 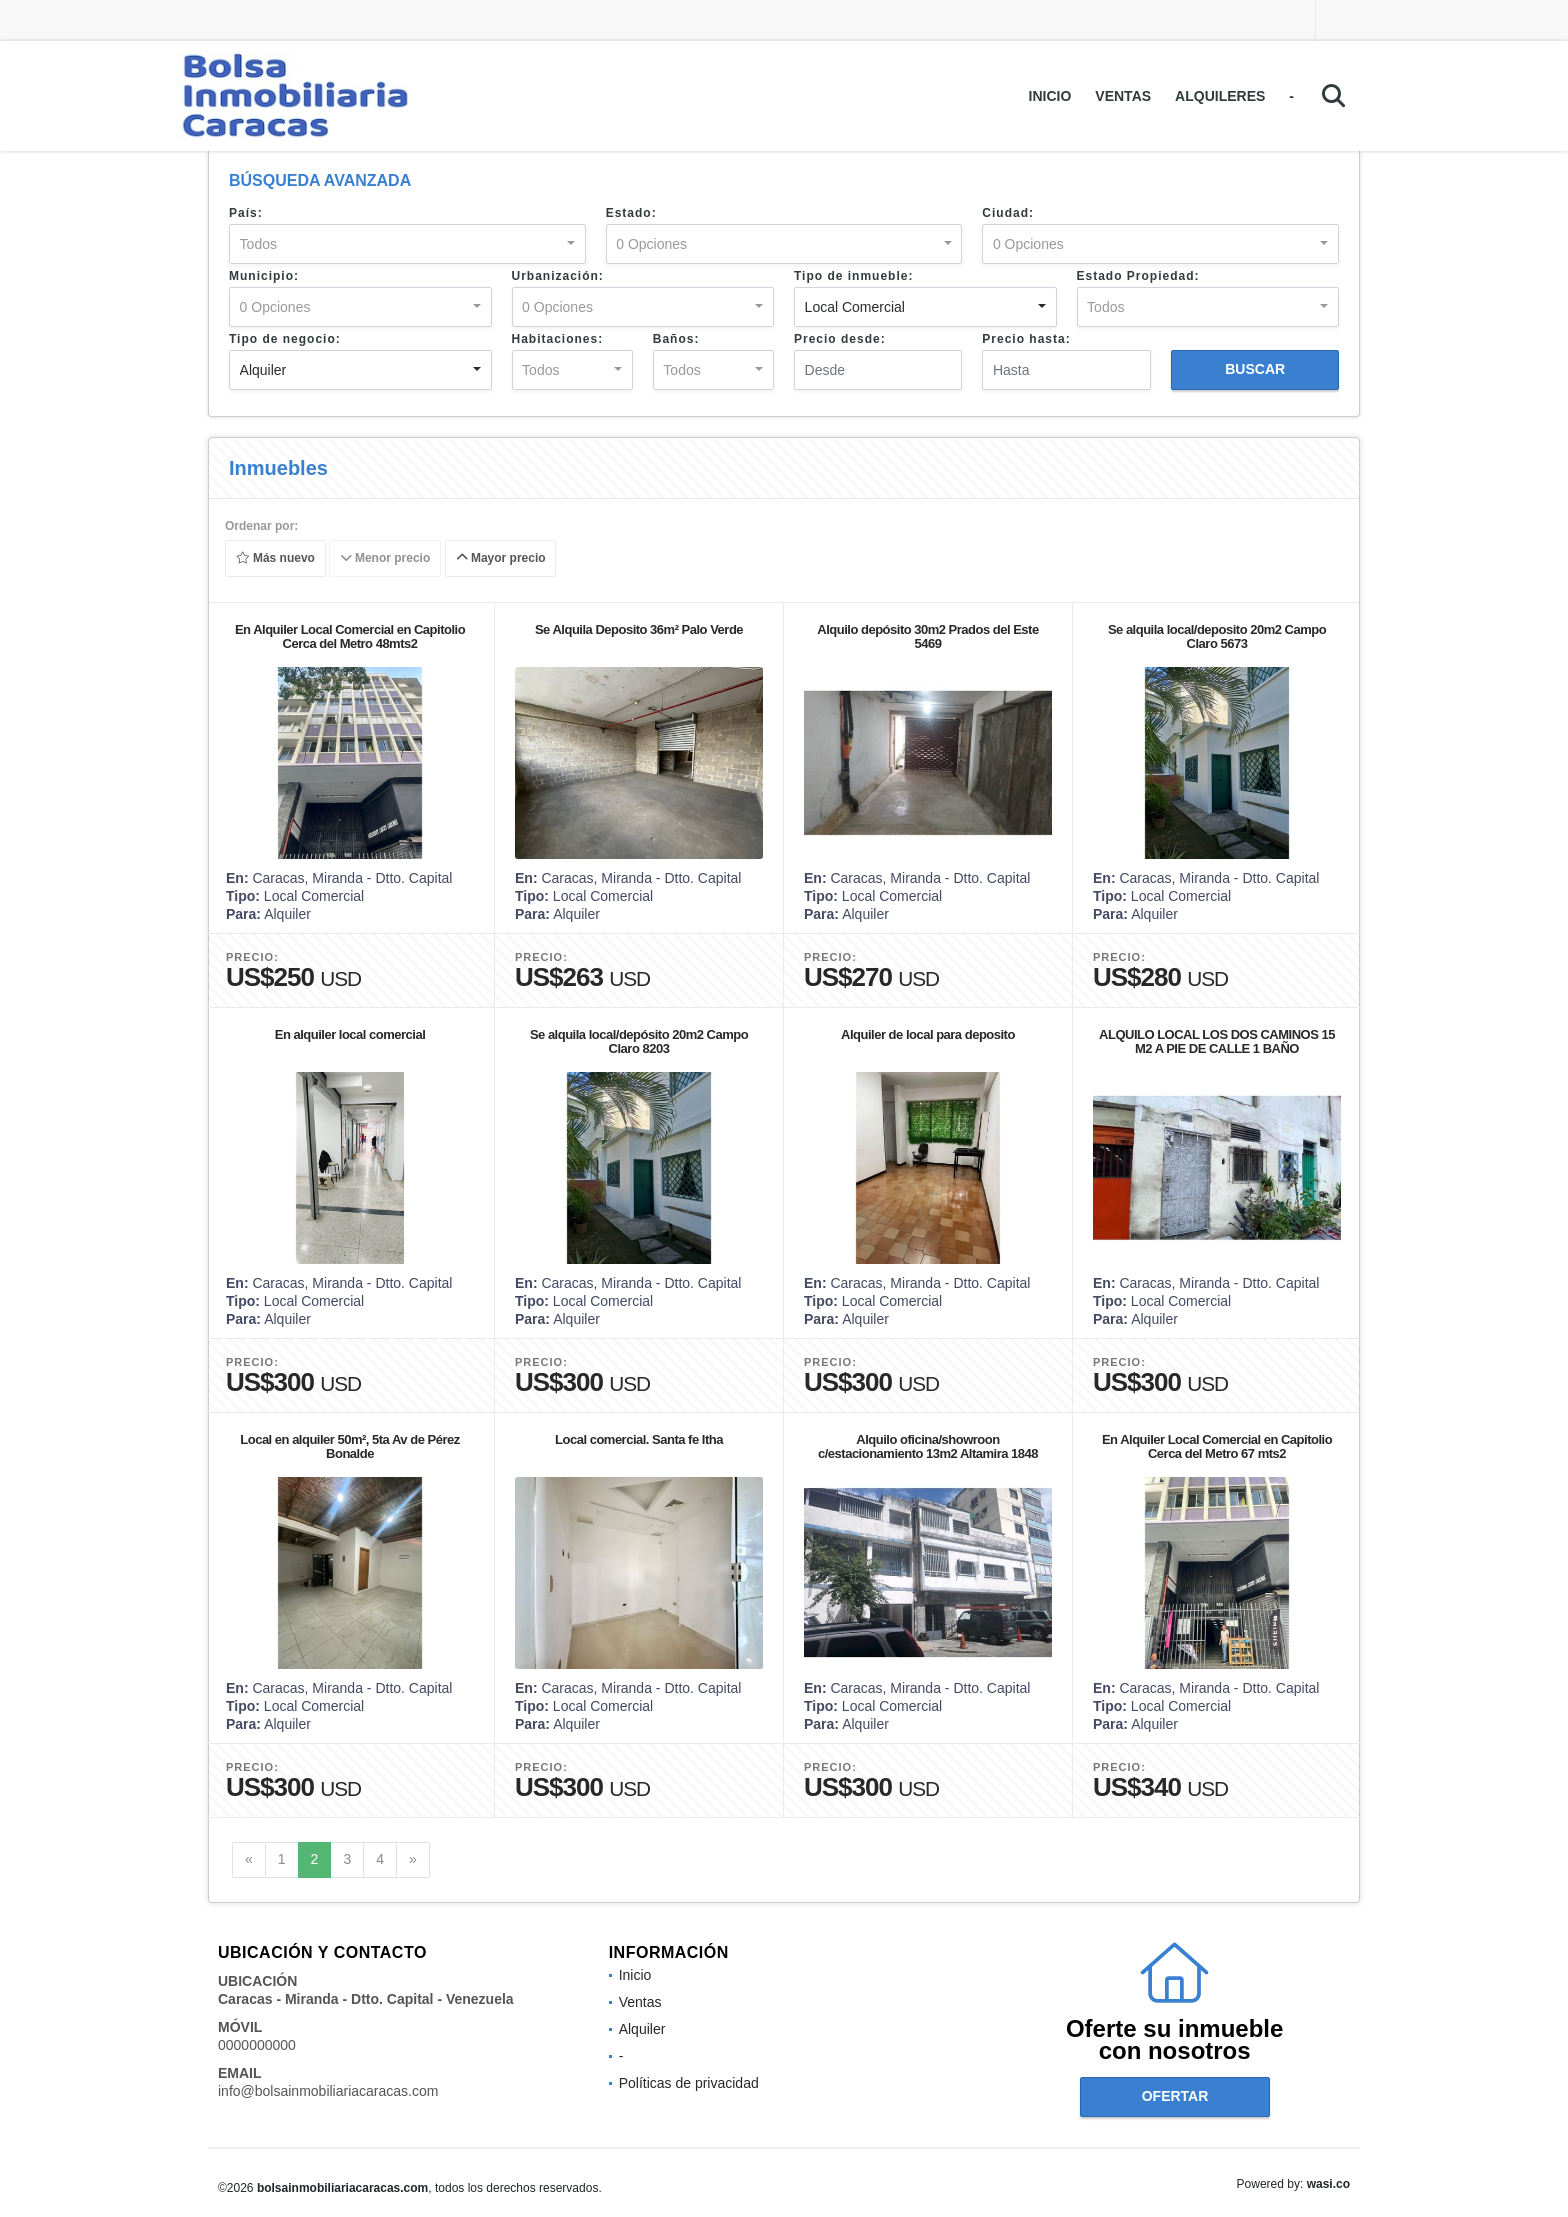 I want to click on Alquilo oficina/showroon c/estacionamiento 13m2 Altamira 1848, so click(x=928, y=1446).